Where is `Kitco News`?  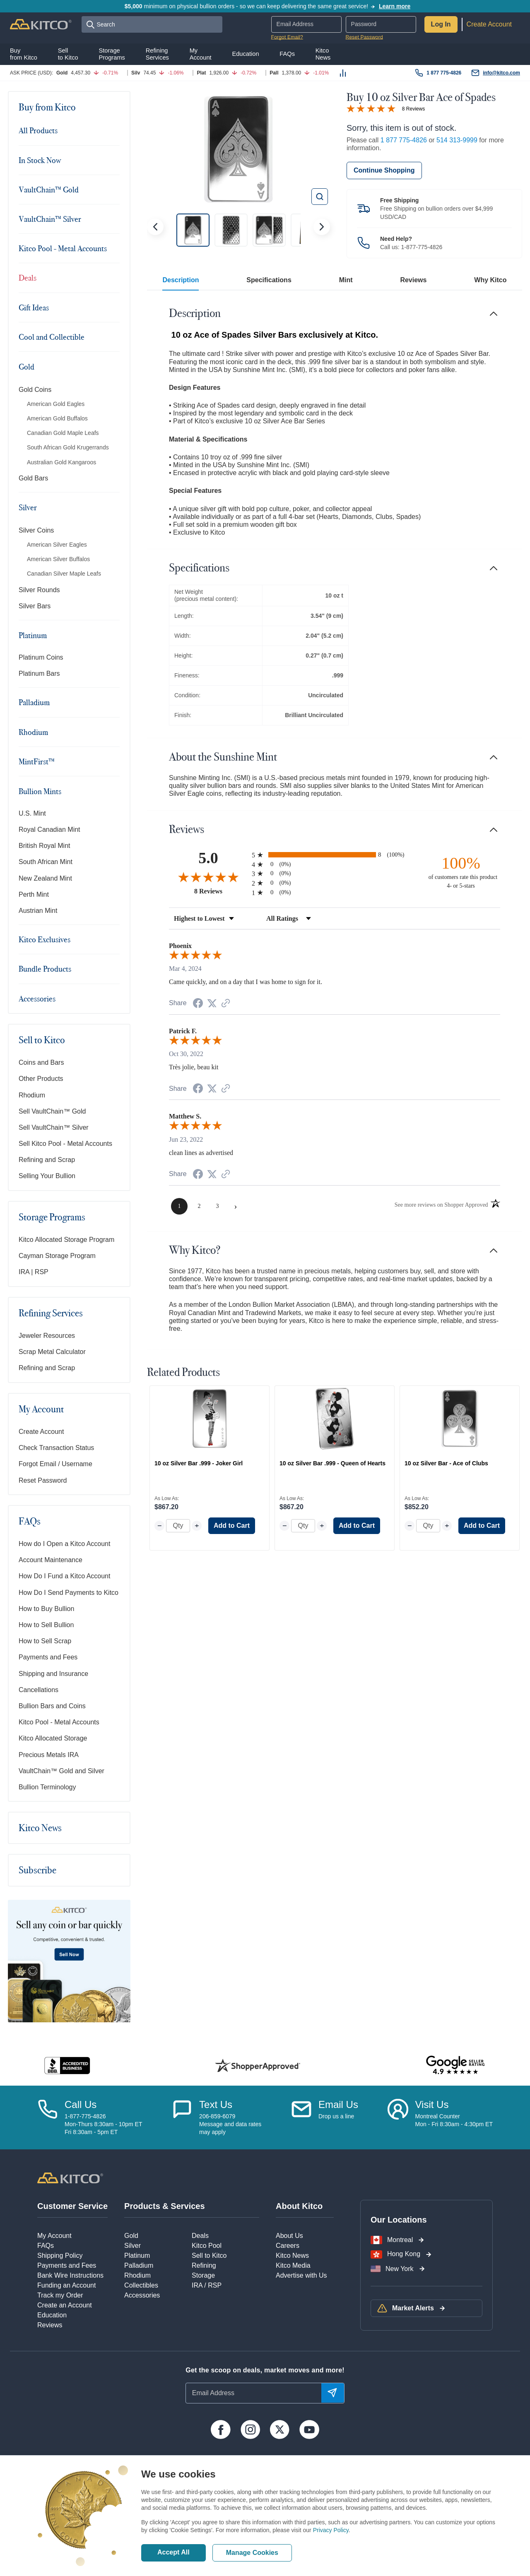
Kitco News is located at coordinates (40, 1827).